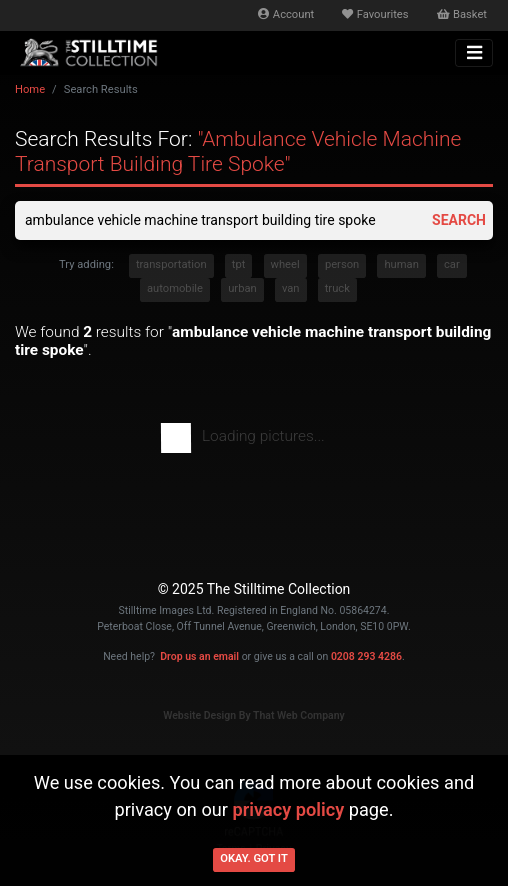 The height and width of the screenshot is (886, 508). I want to click on Account, so click(286, 14).